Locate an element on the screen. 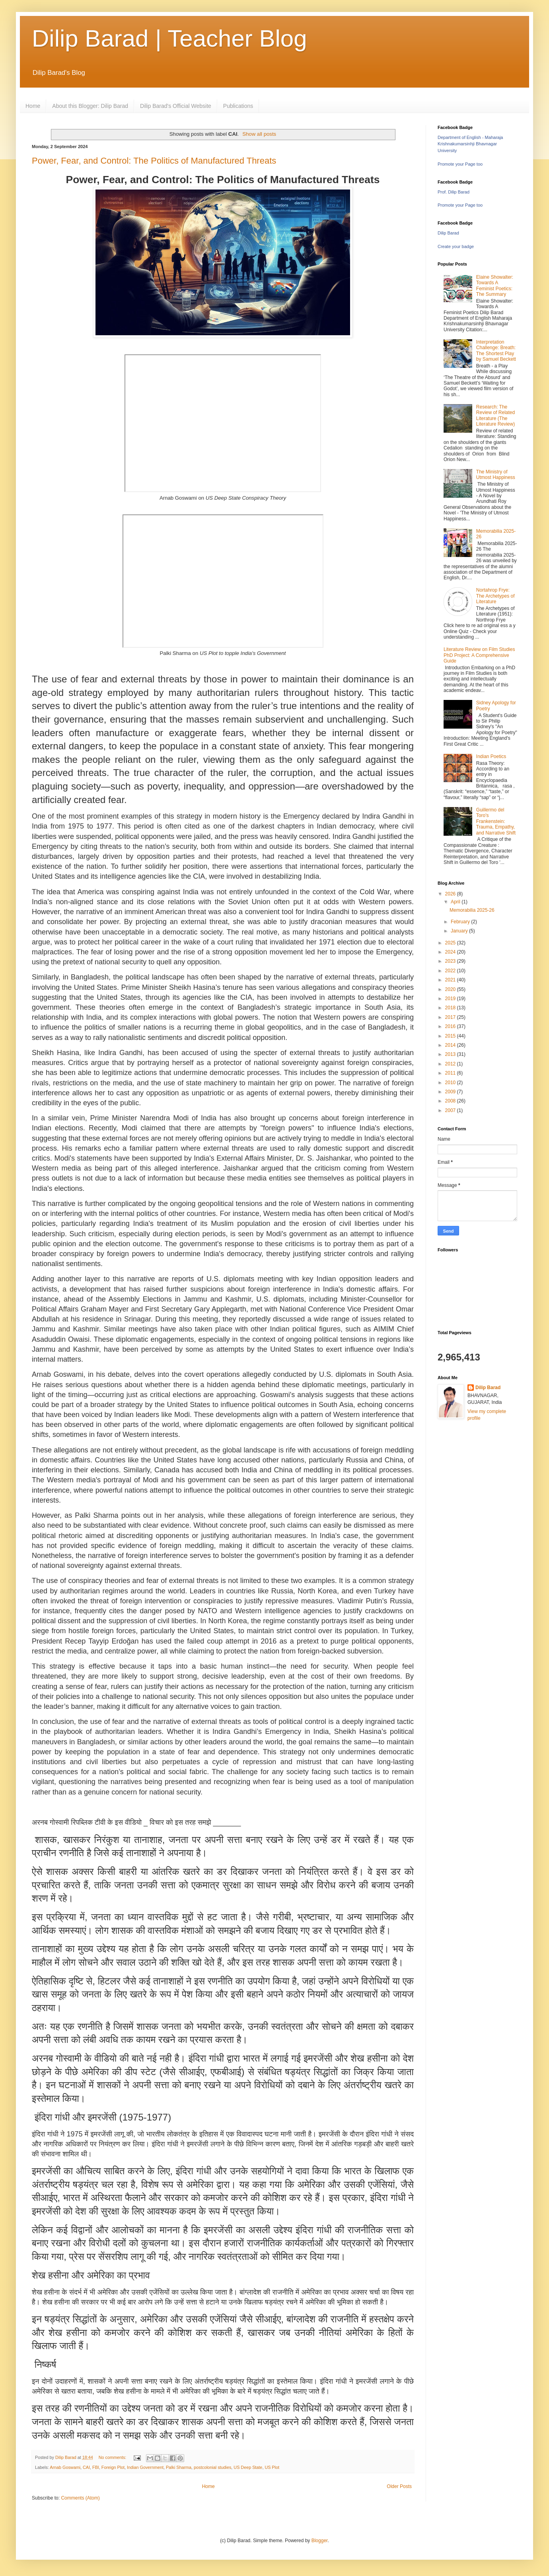  Comments (Atom) is located at coordinates (80, 2498).